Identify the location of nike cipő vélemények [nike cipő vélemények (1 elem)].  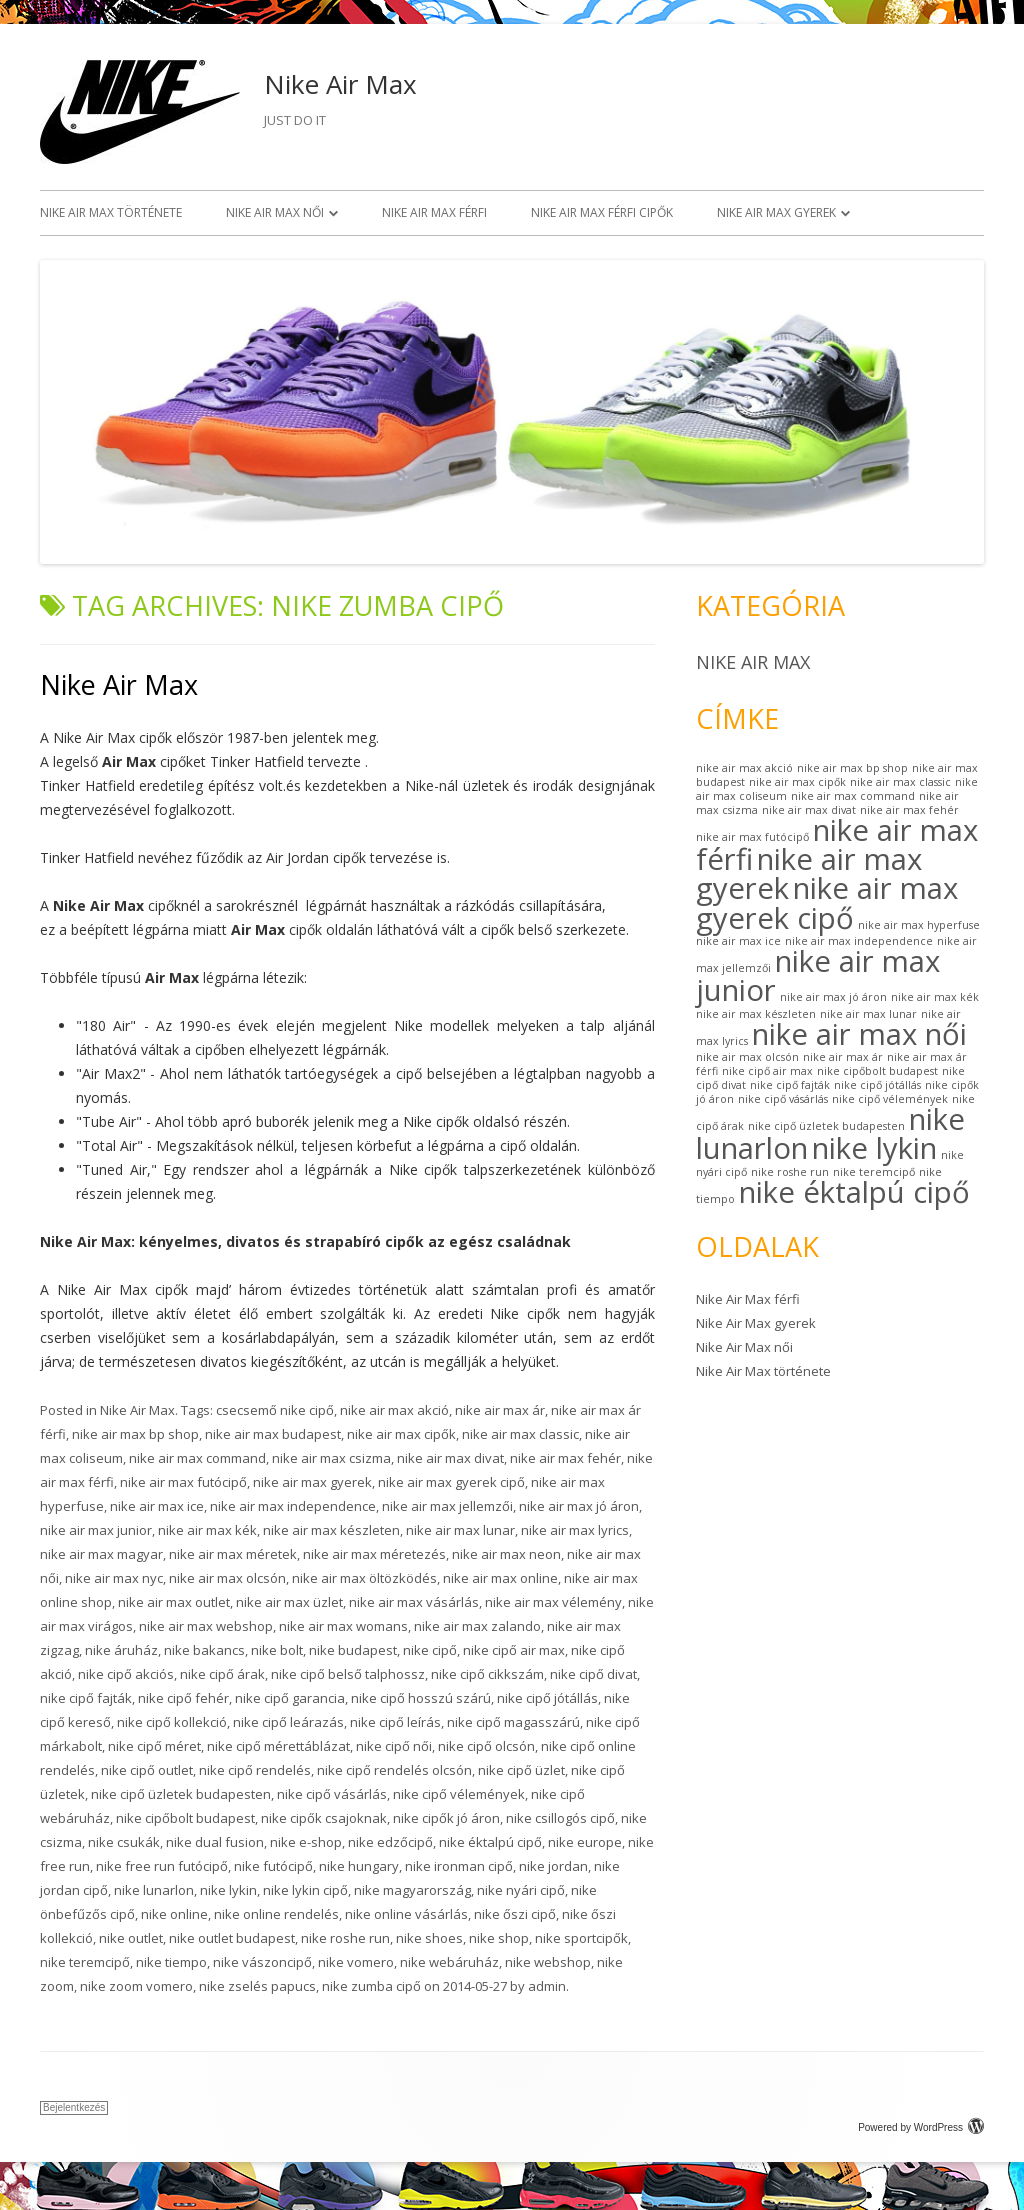
(890, 1099).